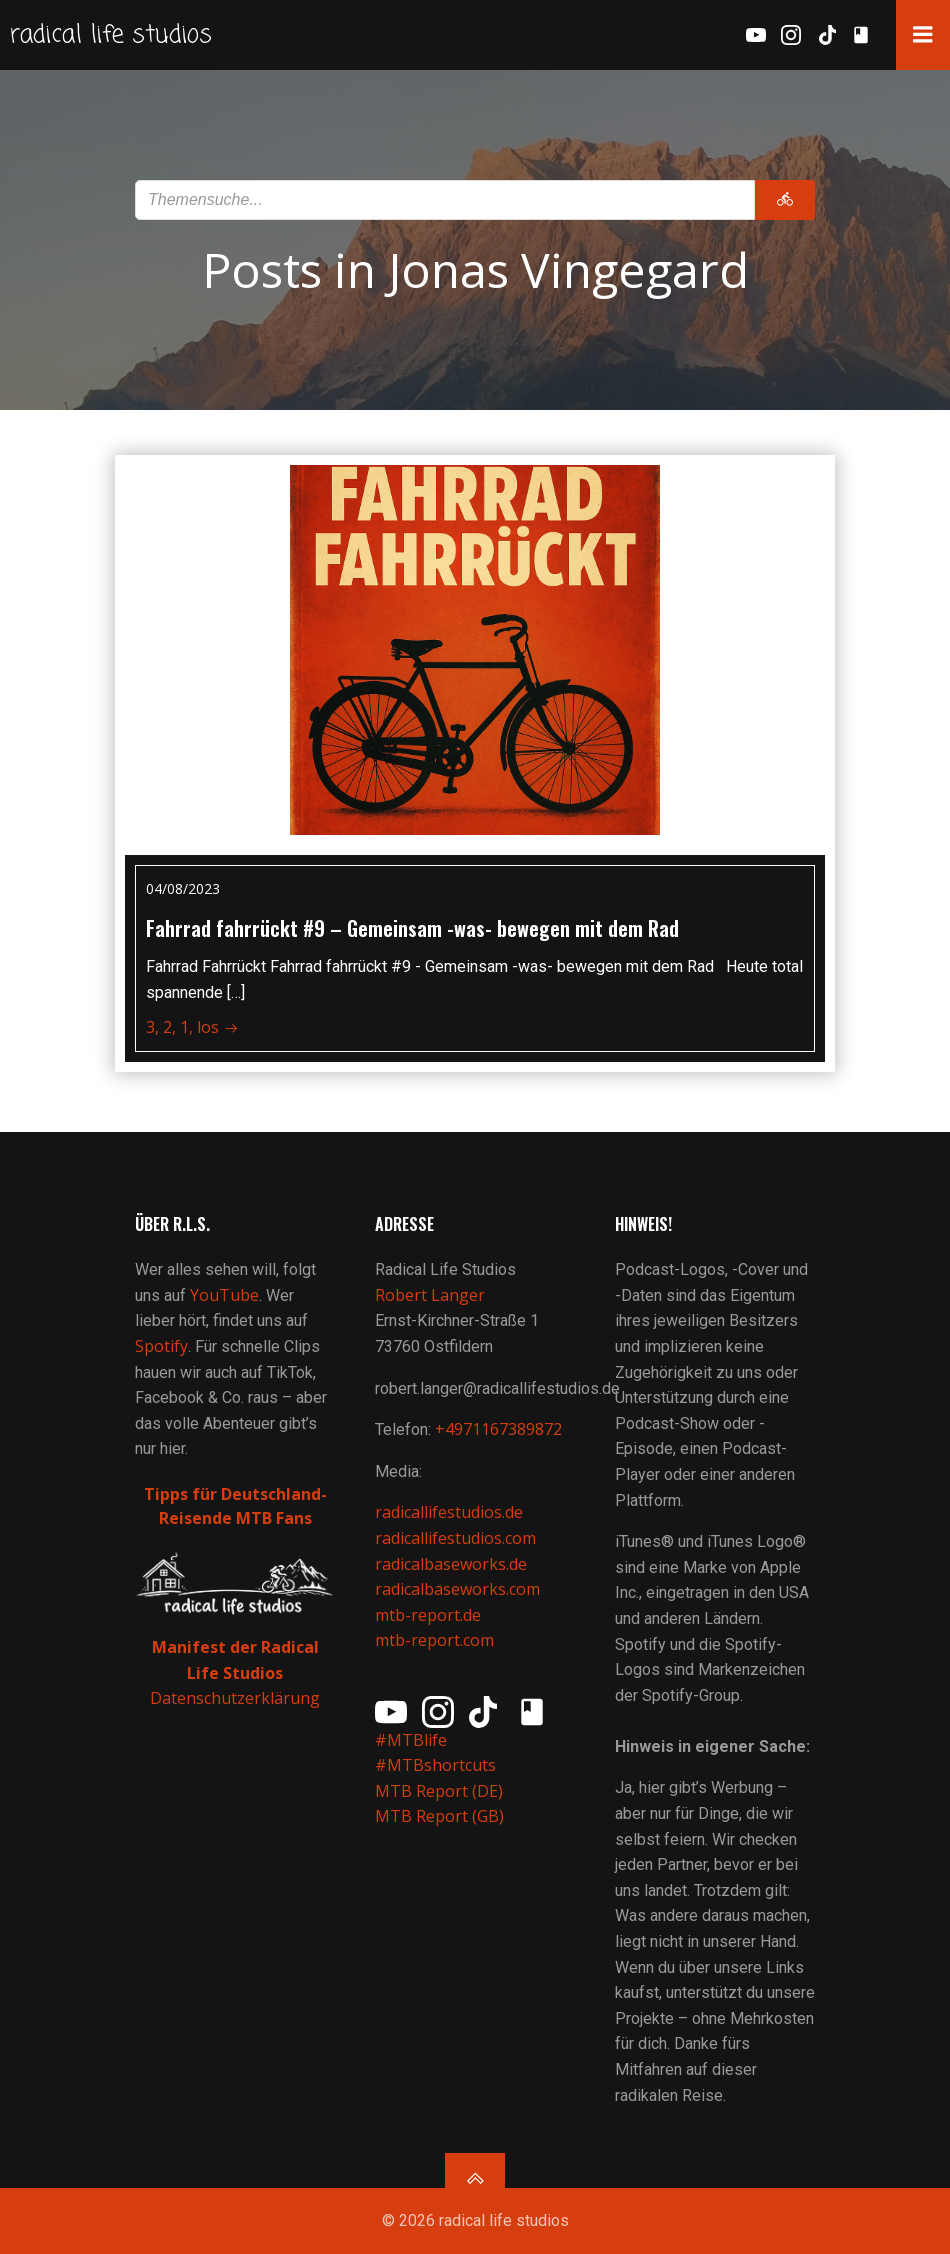  I want to click on radicallifestudios.com, so click(455, 1538).